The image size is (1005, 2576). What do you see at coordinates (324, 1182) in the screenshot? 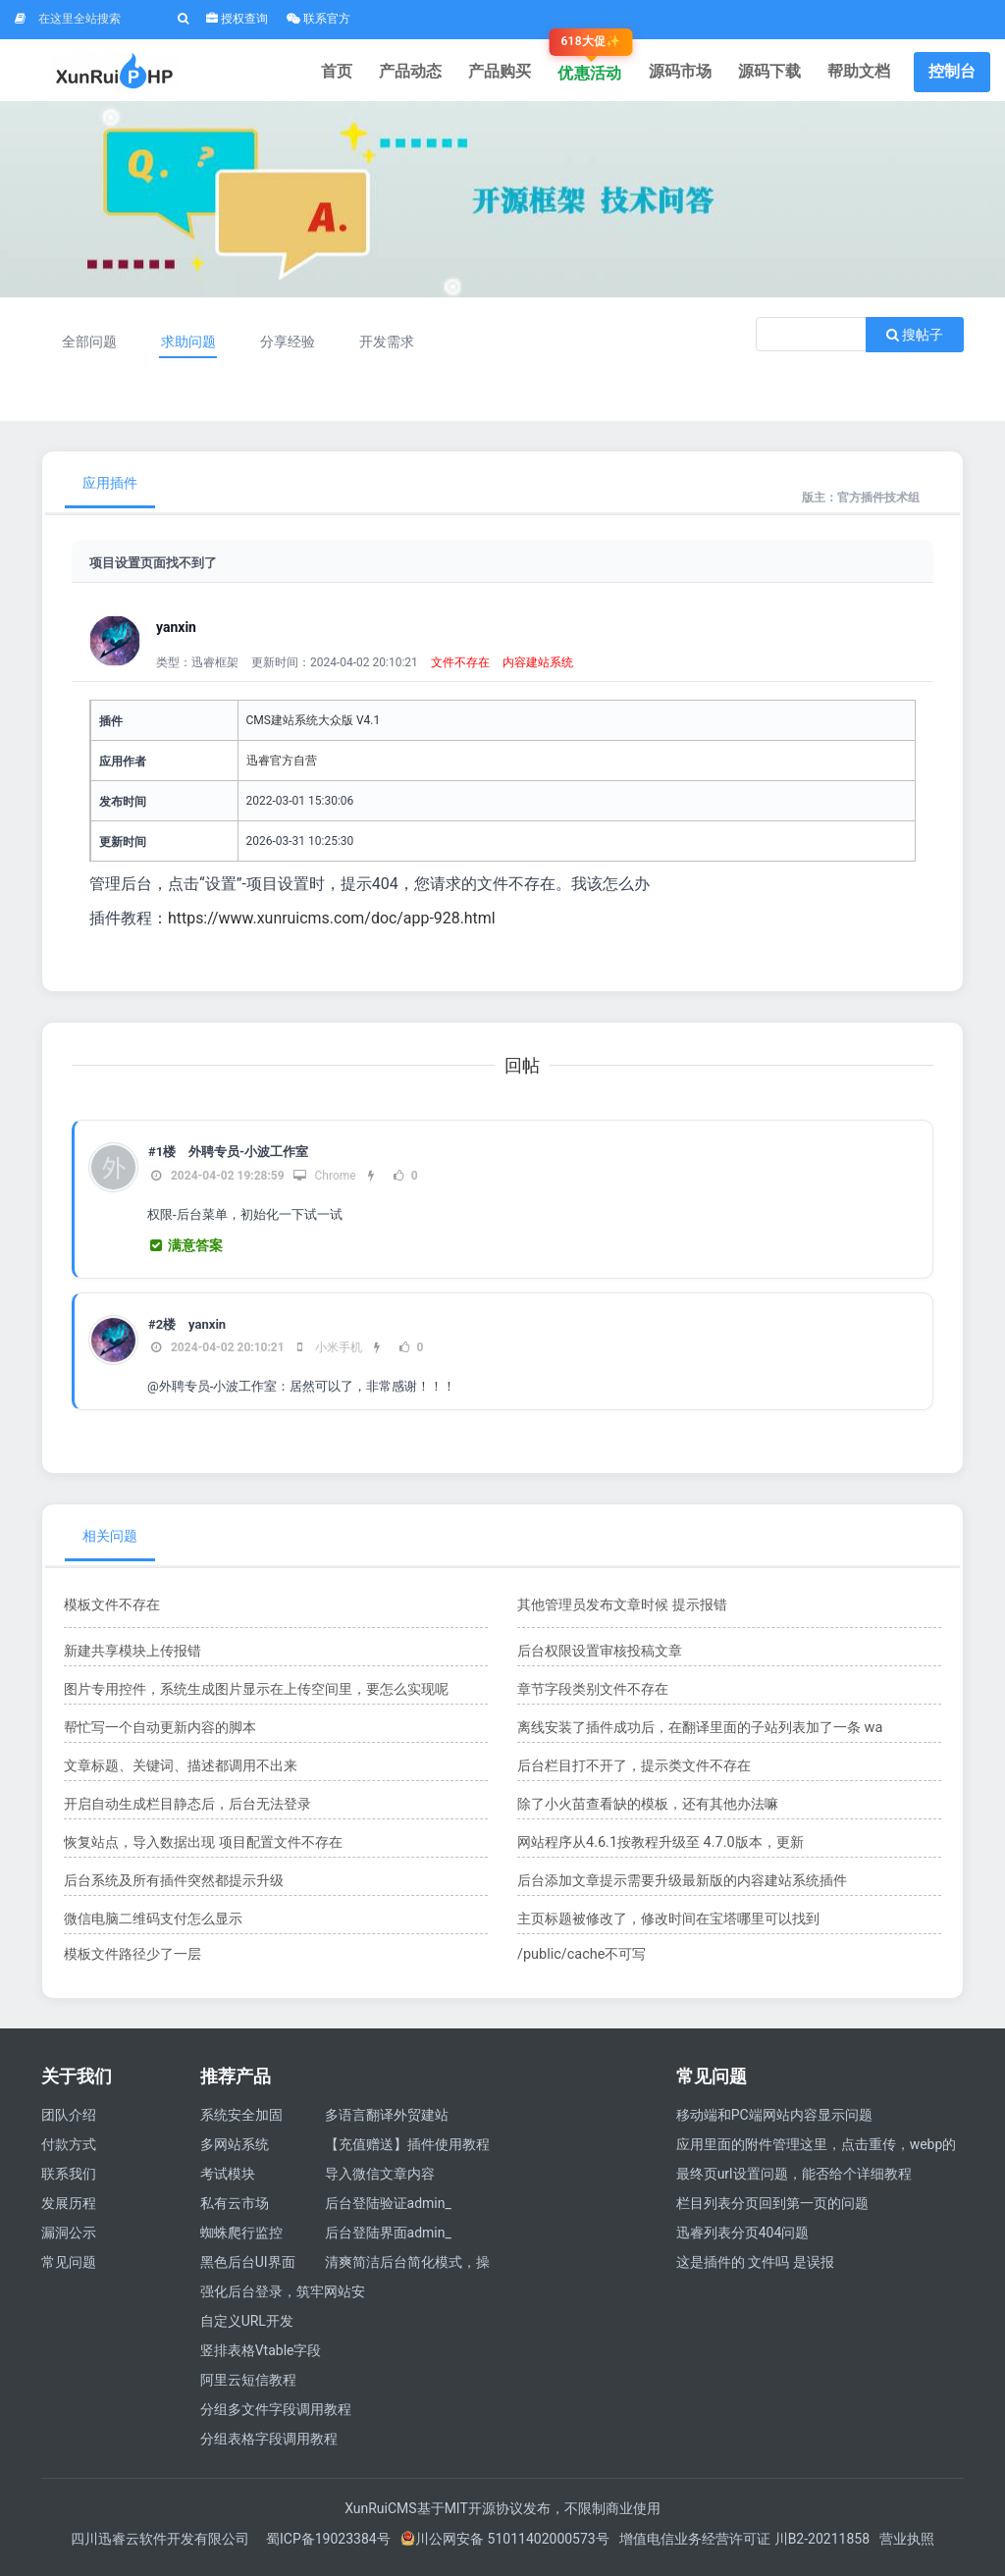
I see `Chrome` at bounding box center [324, 1182].